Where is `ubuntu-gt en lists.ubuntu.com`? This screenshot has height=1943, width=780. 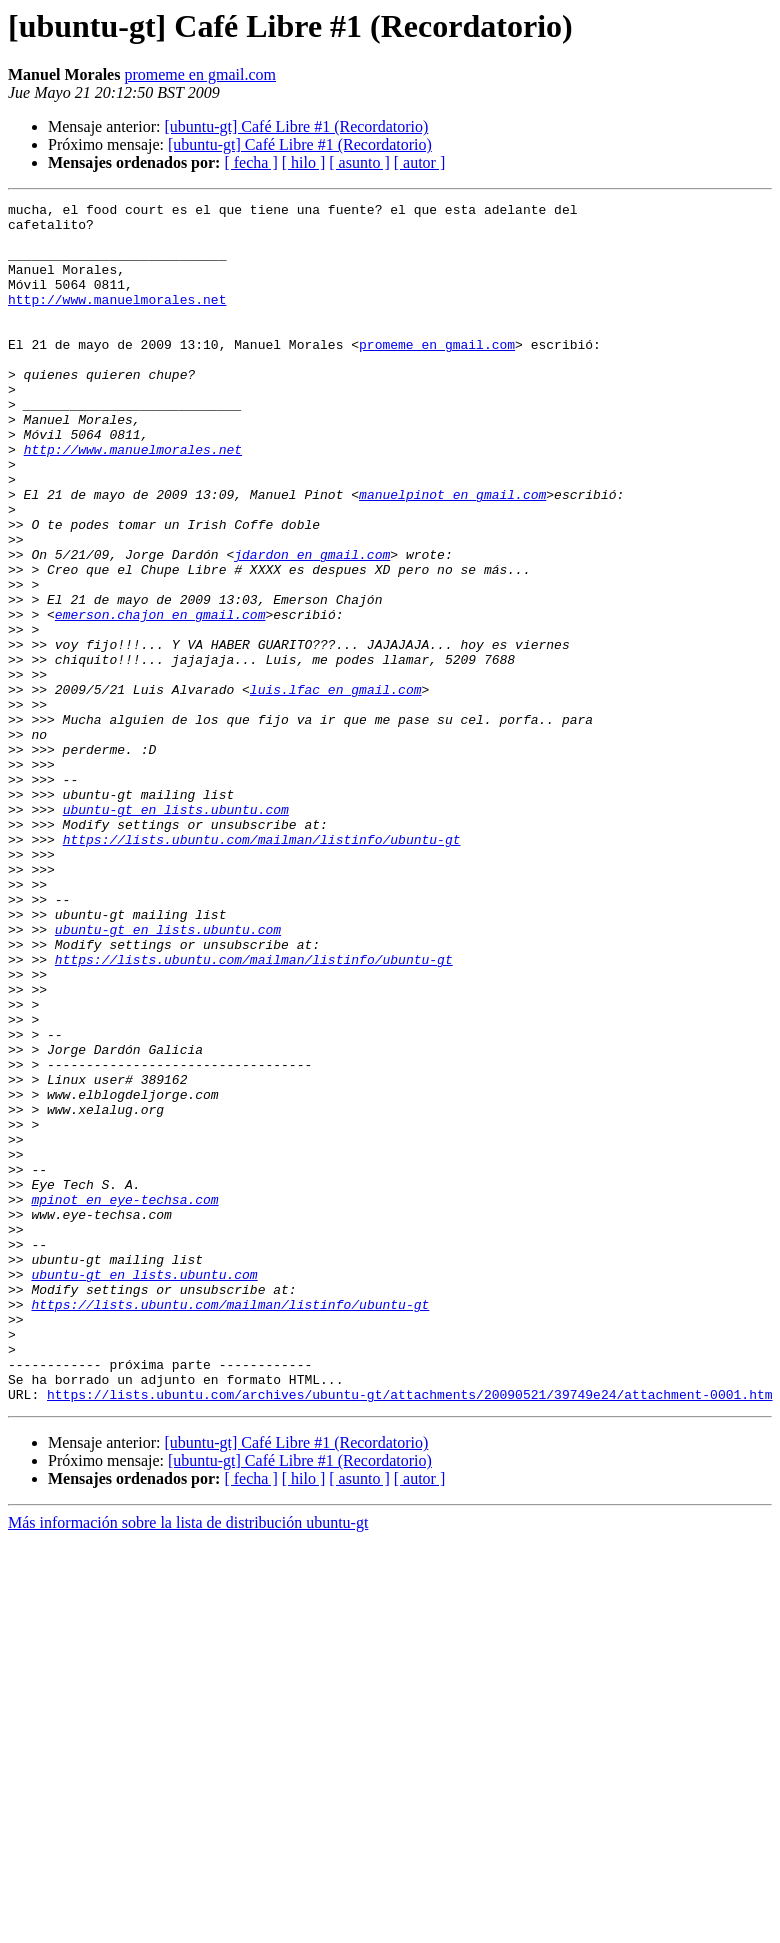 ubuntu-gt en lists.ubuntu.com is located at coordinates (176, 932).